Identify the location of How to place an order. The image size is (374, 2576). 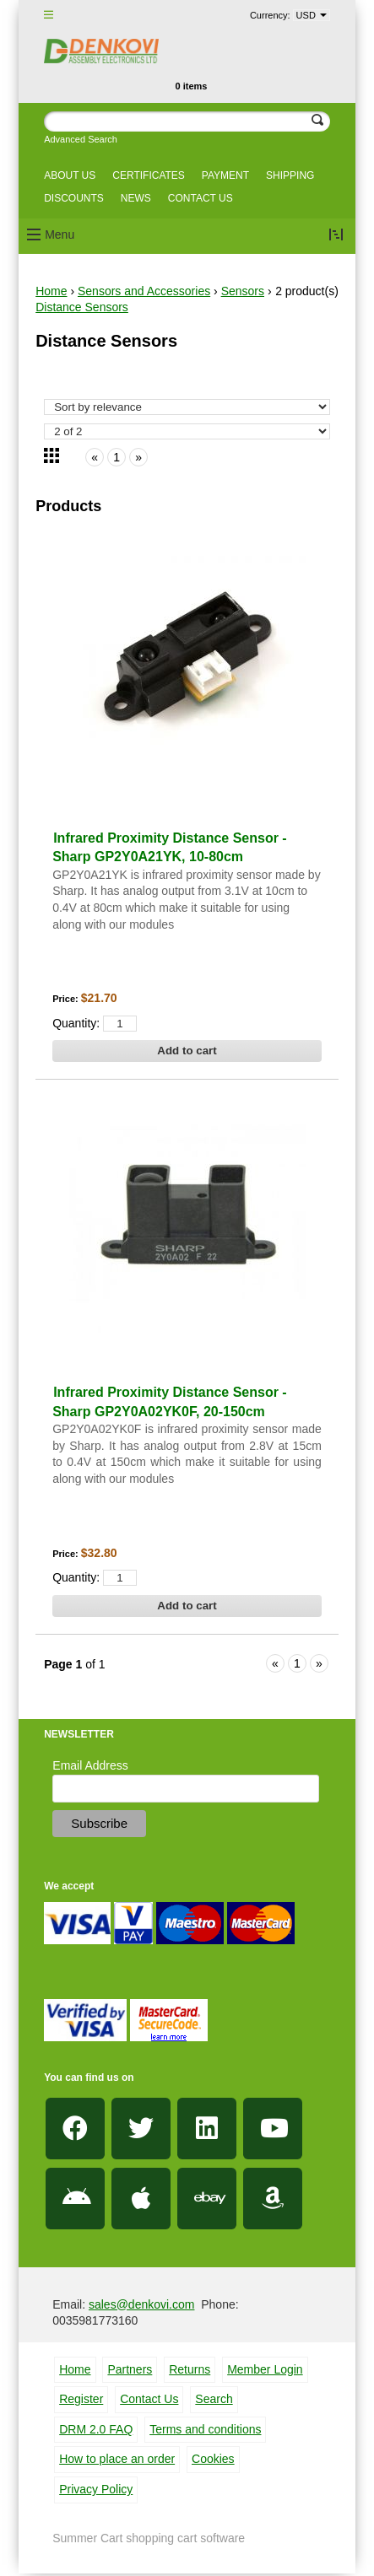
(117, 2459).